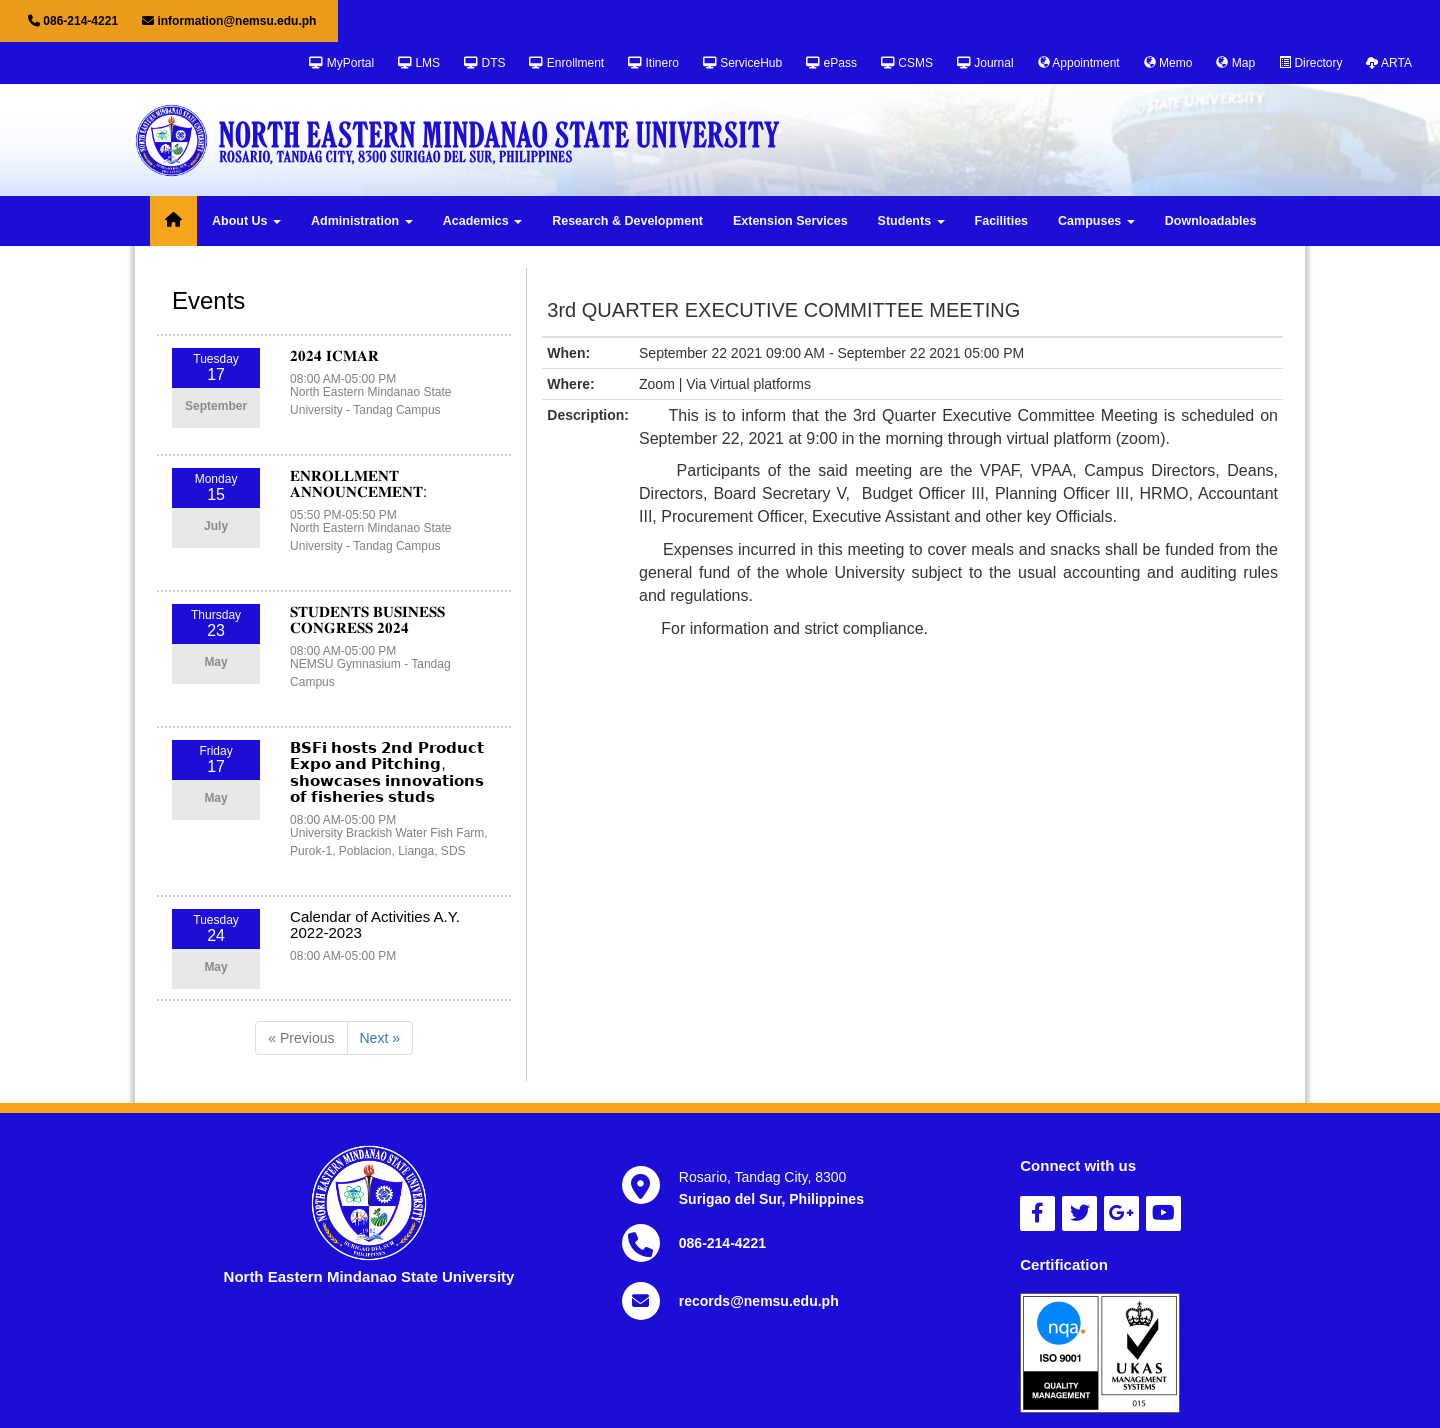 The image size is (1440, 1428). Describe the element at coordinates (907, 63) in the screenshot. I see `CSMS` at that location.